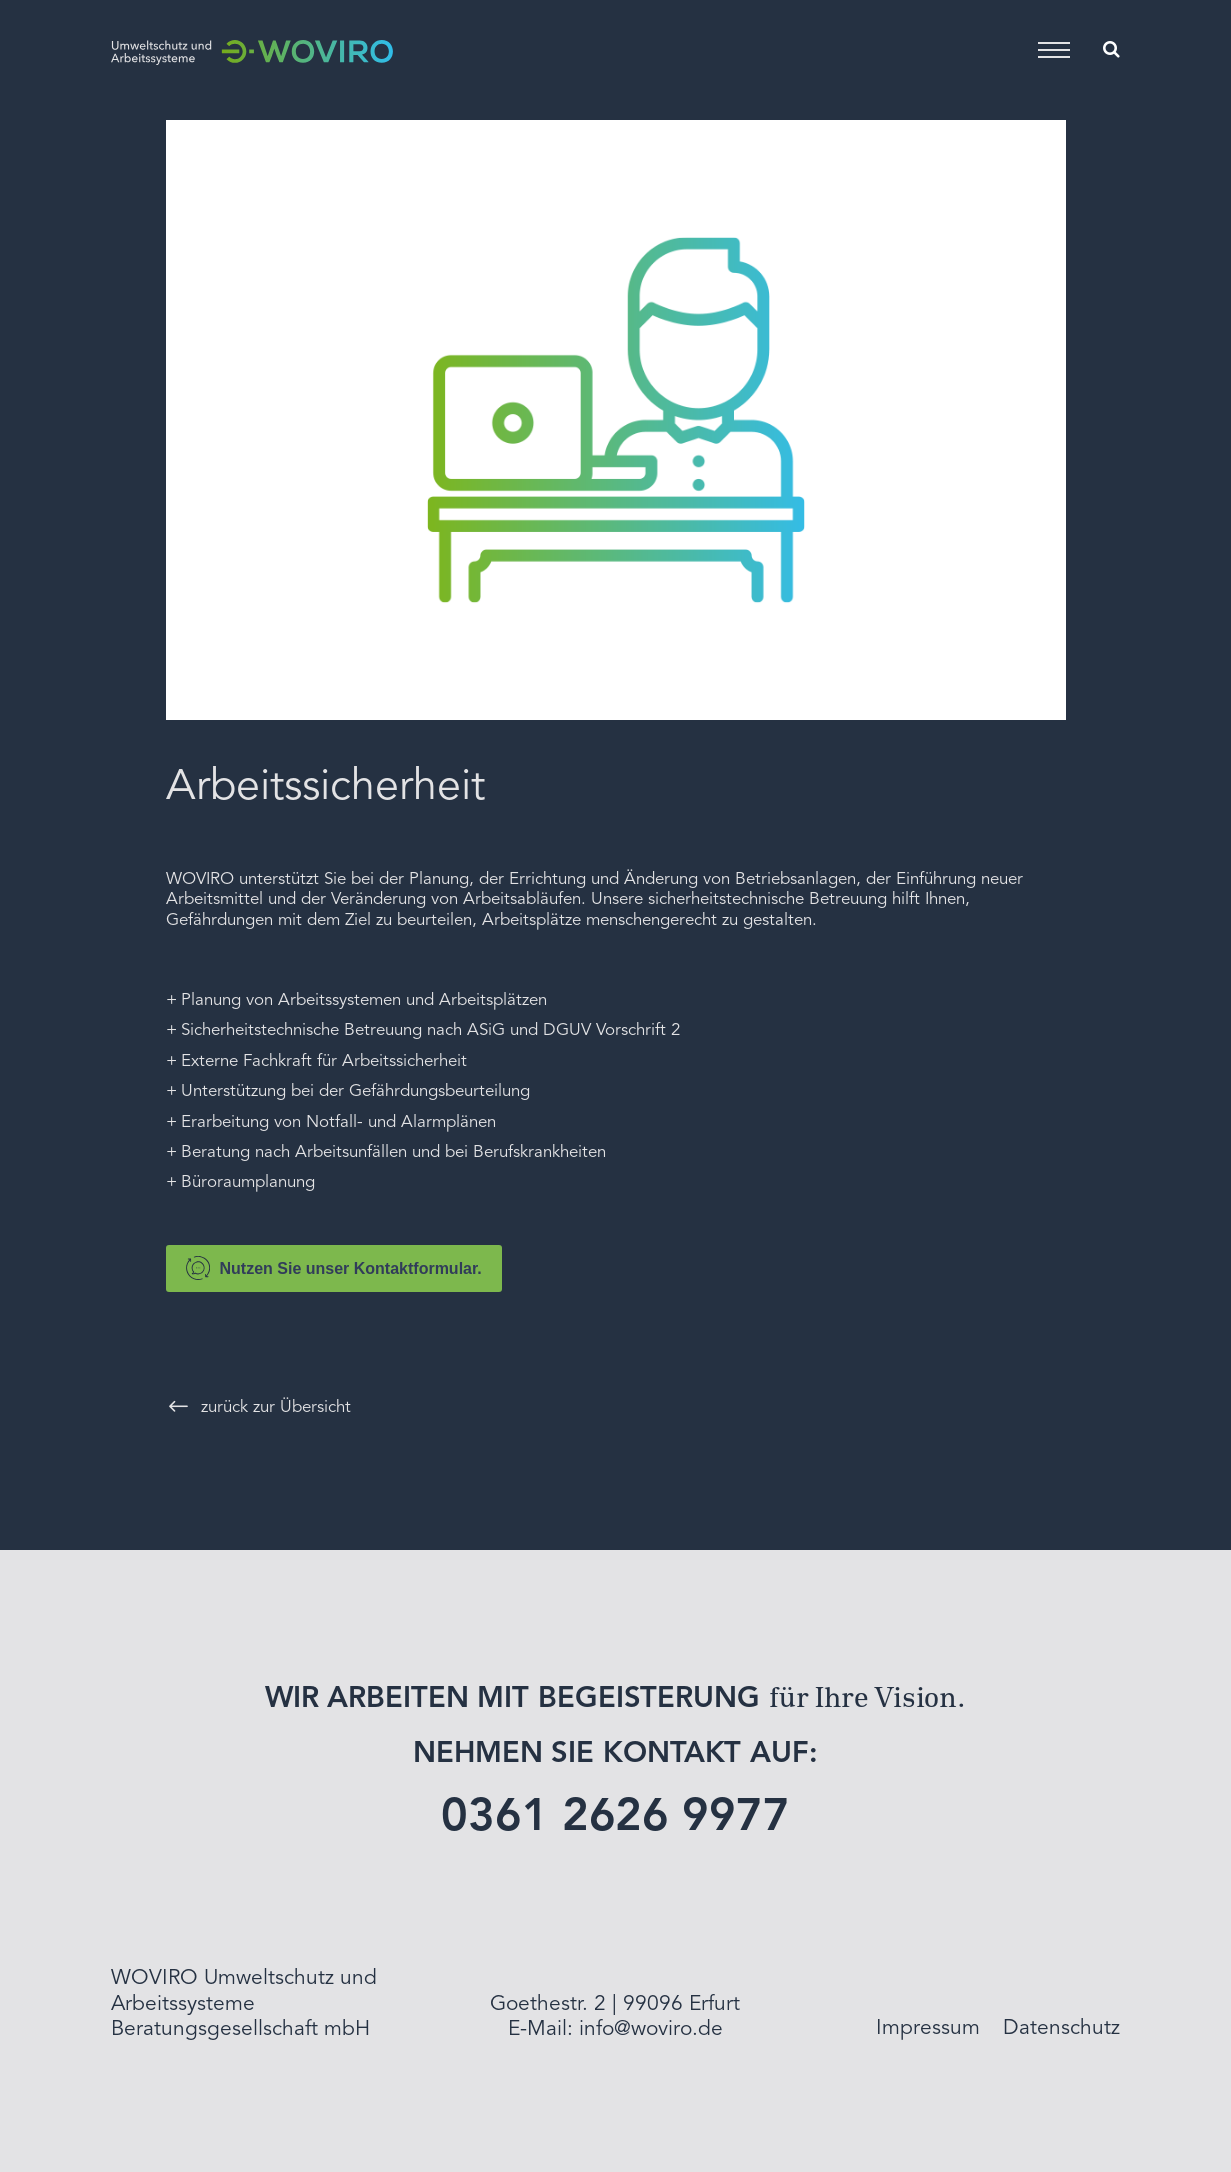  I want to click on 0361 2626 9977, so click(615, 1818).